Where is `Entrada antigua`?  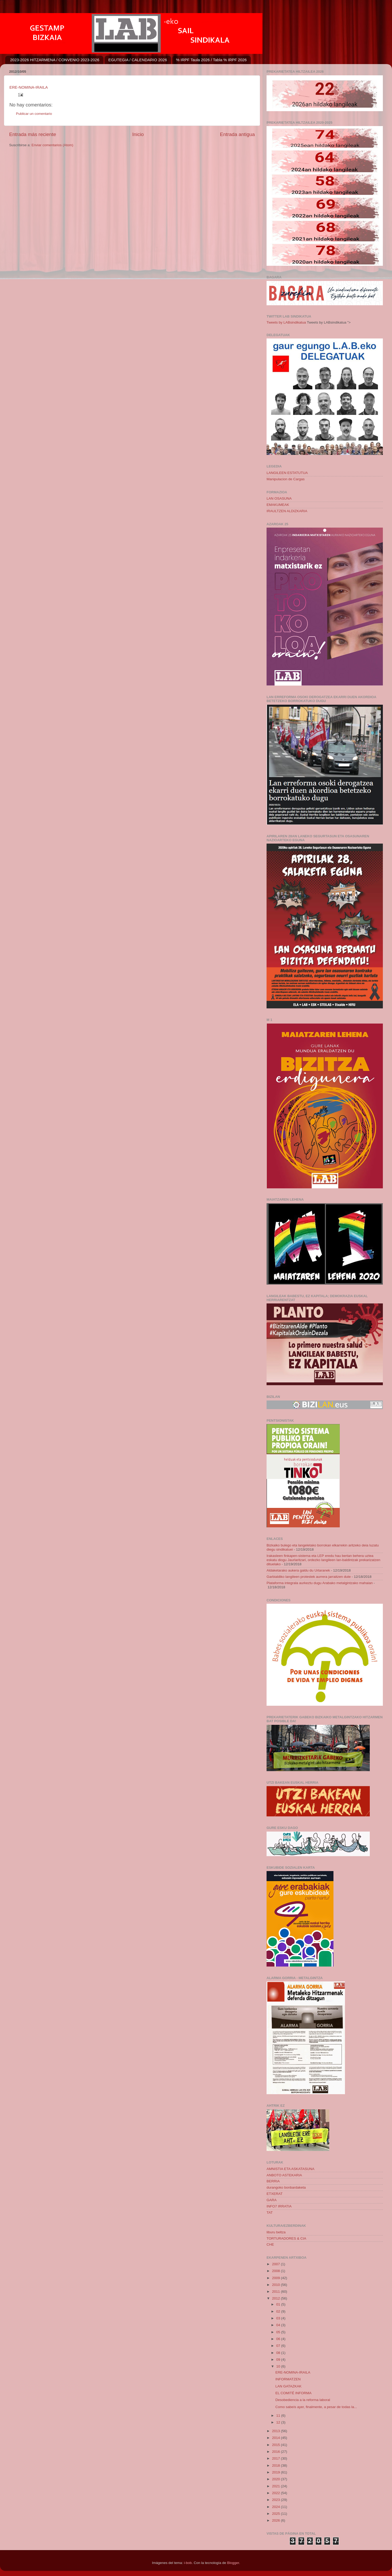
Entrada antigua is located at coordinates (237, 134).